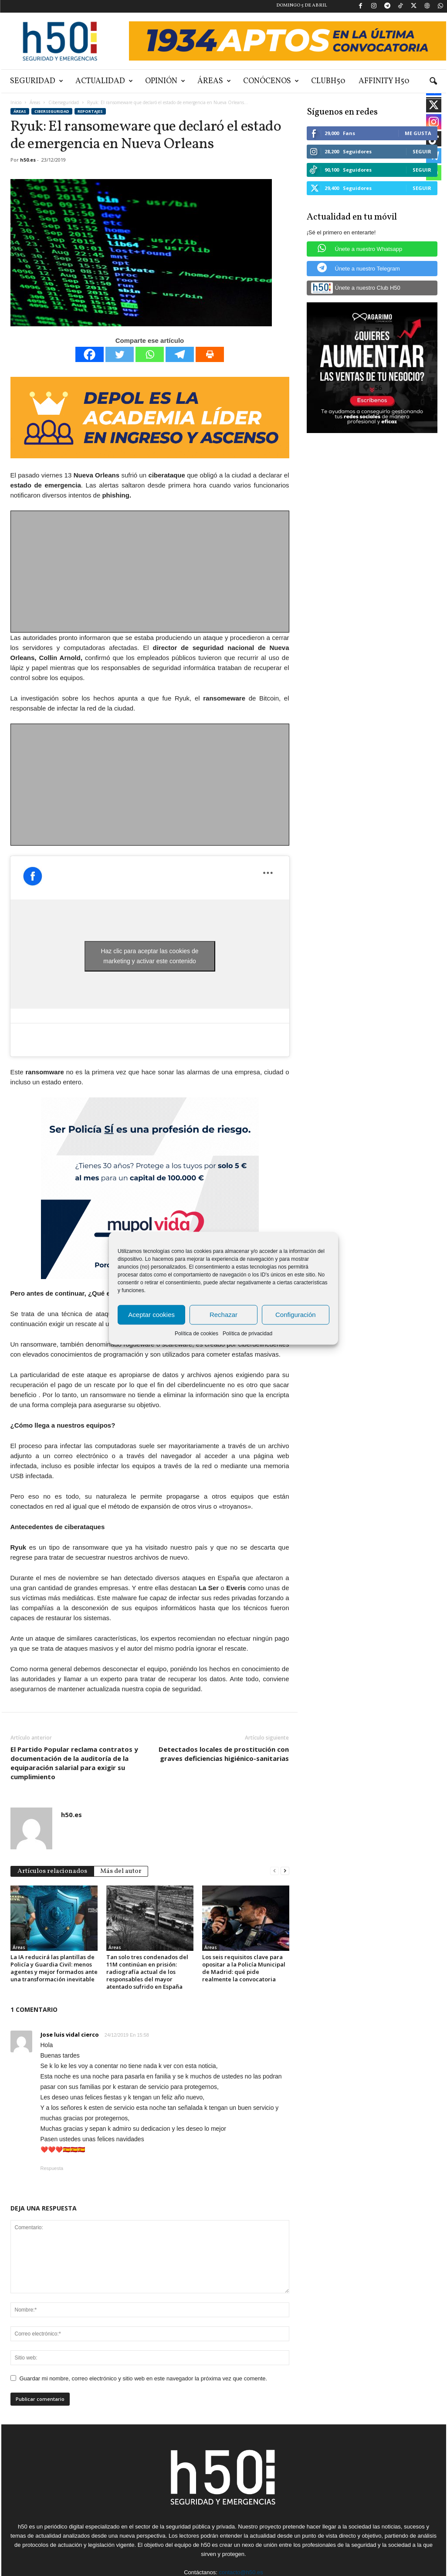  I want to click on [Whatsapp], so click(149, 354).